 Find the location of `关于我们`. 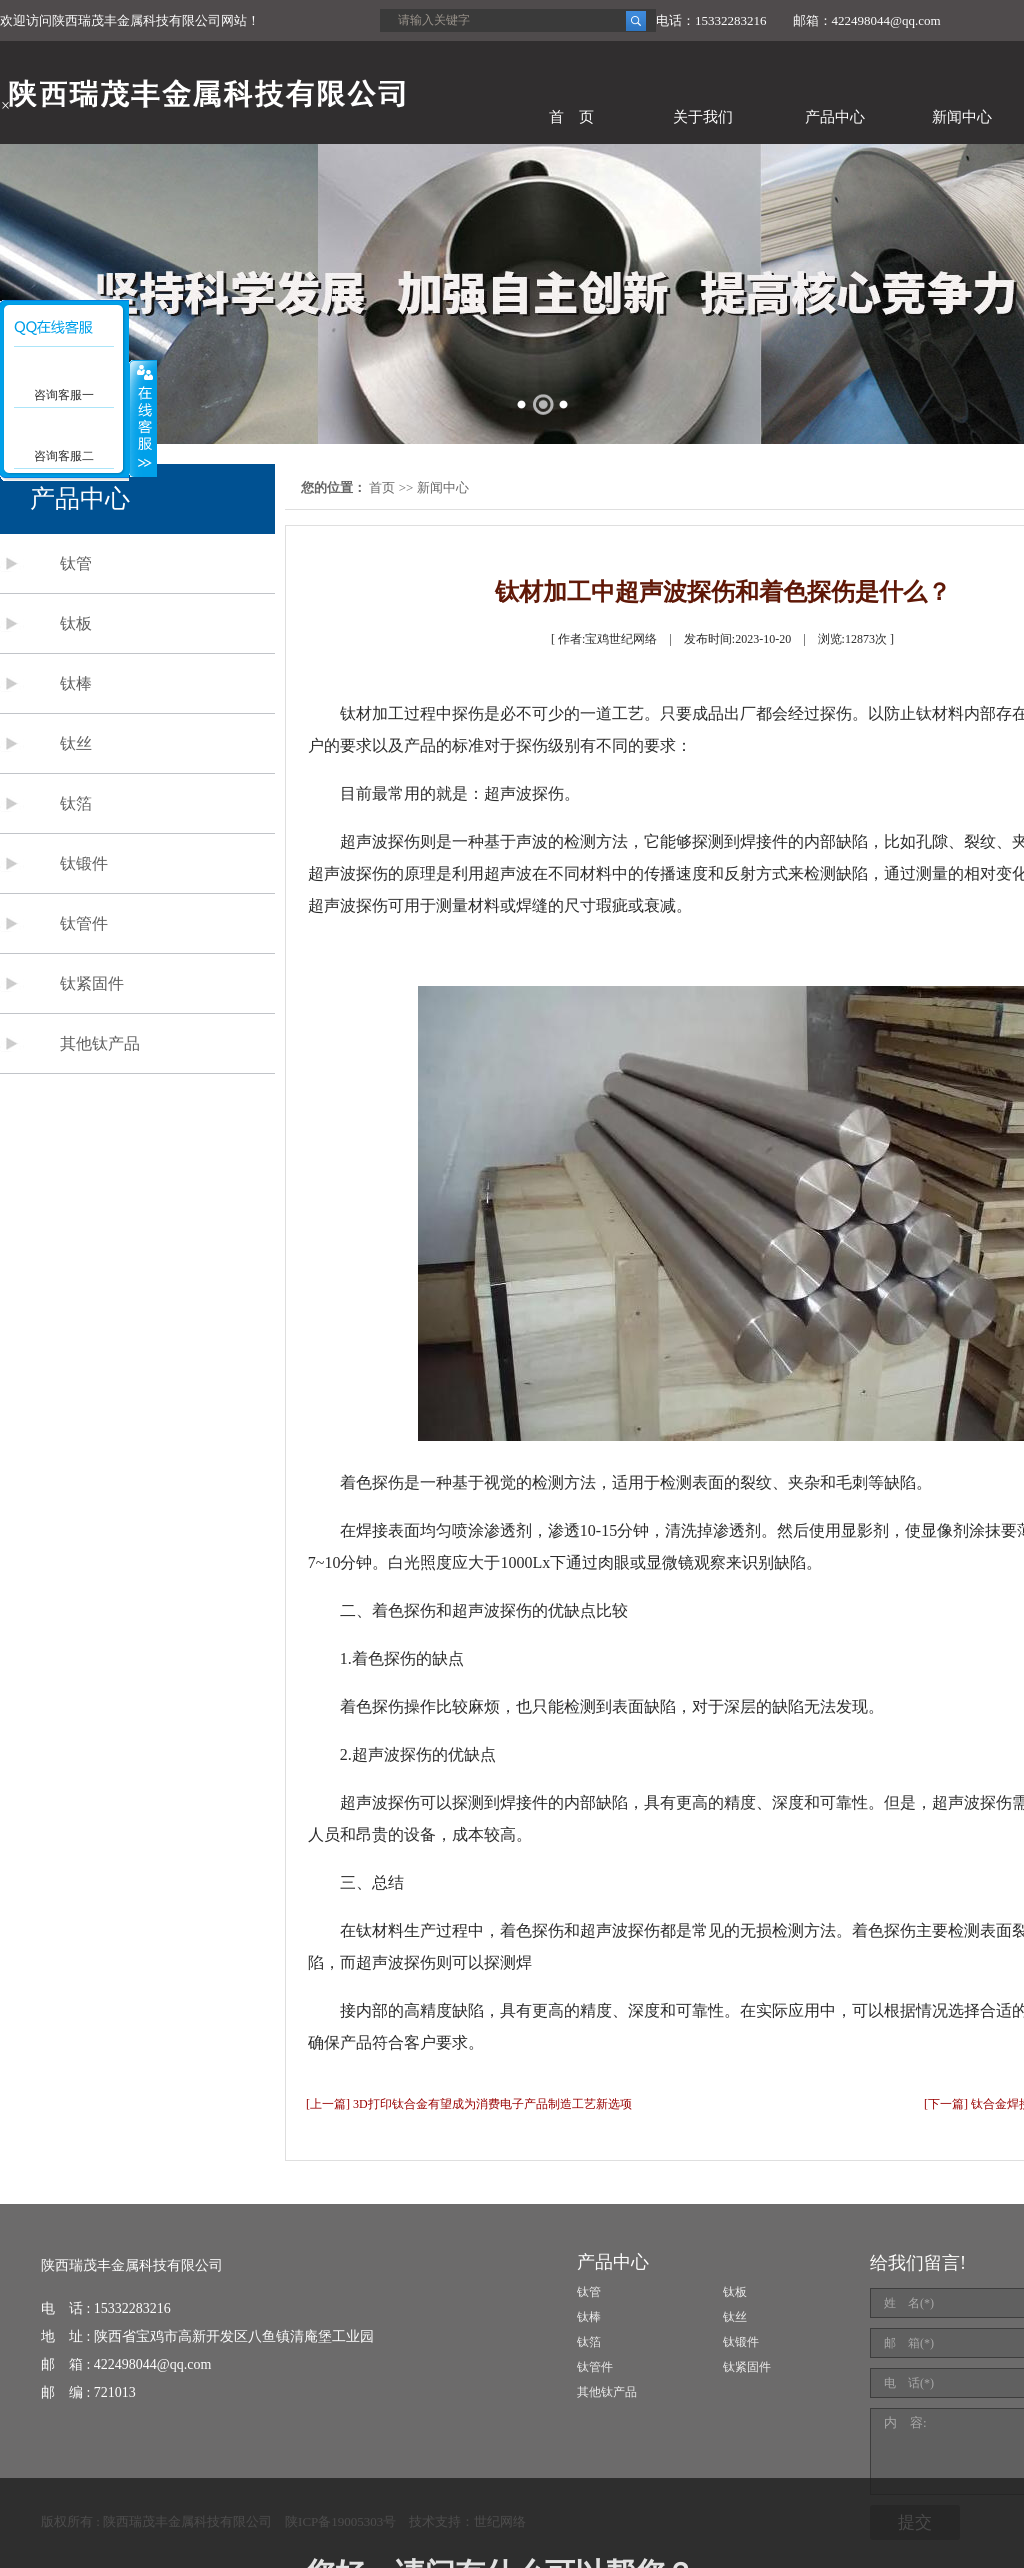

关于我们 is located at coordinates (703, 117).